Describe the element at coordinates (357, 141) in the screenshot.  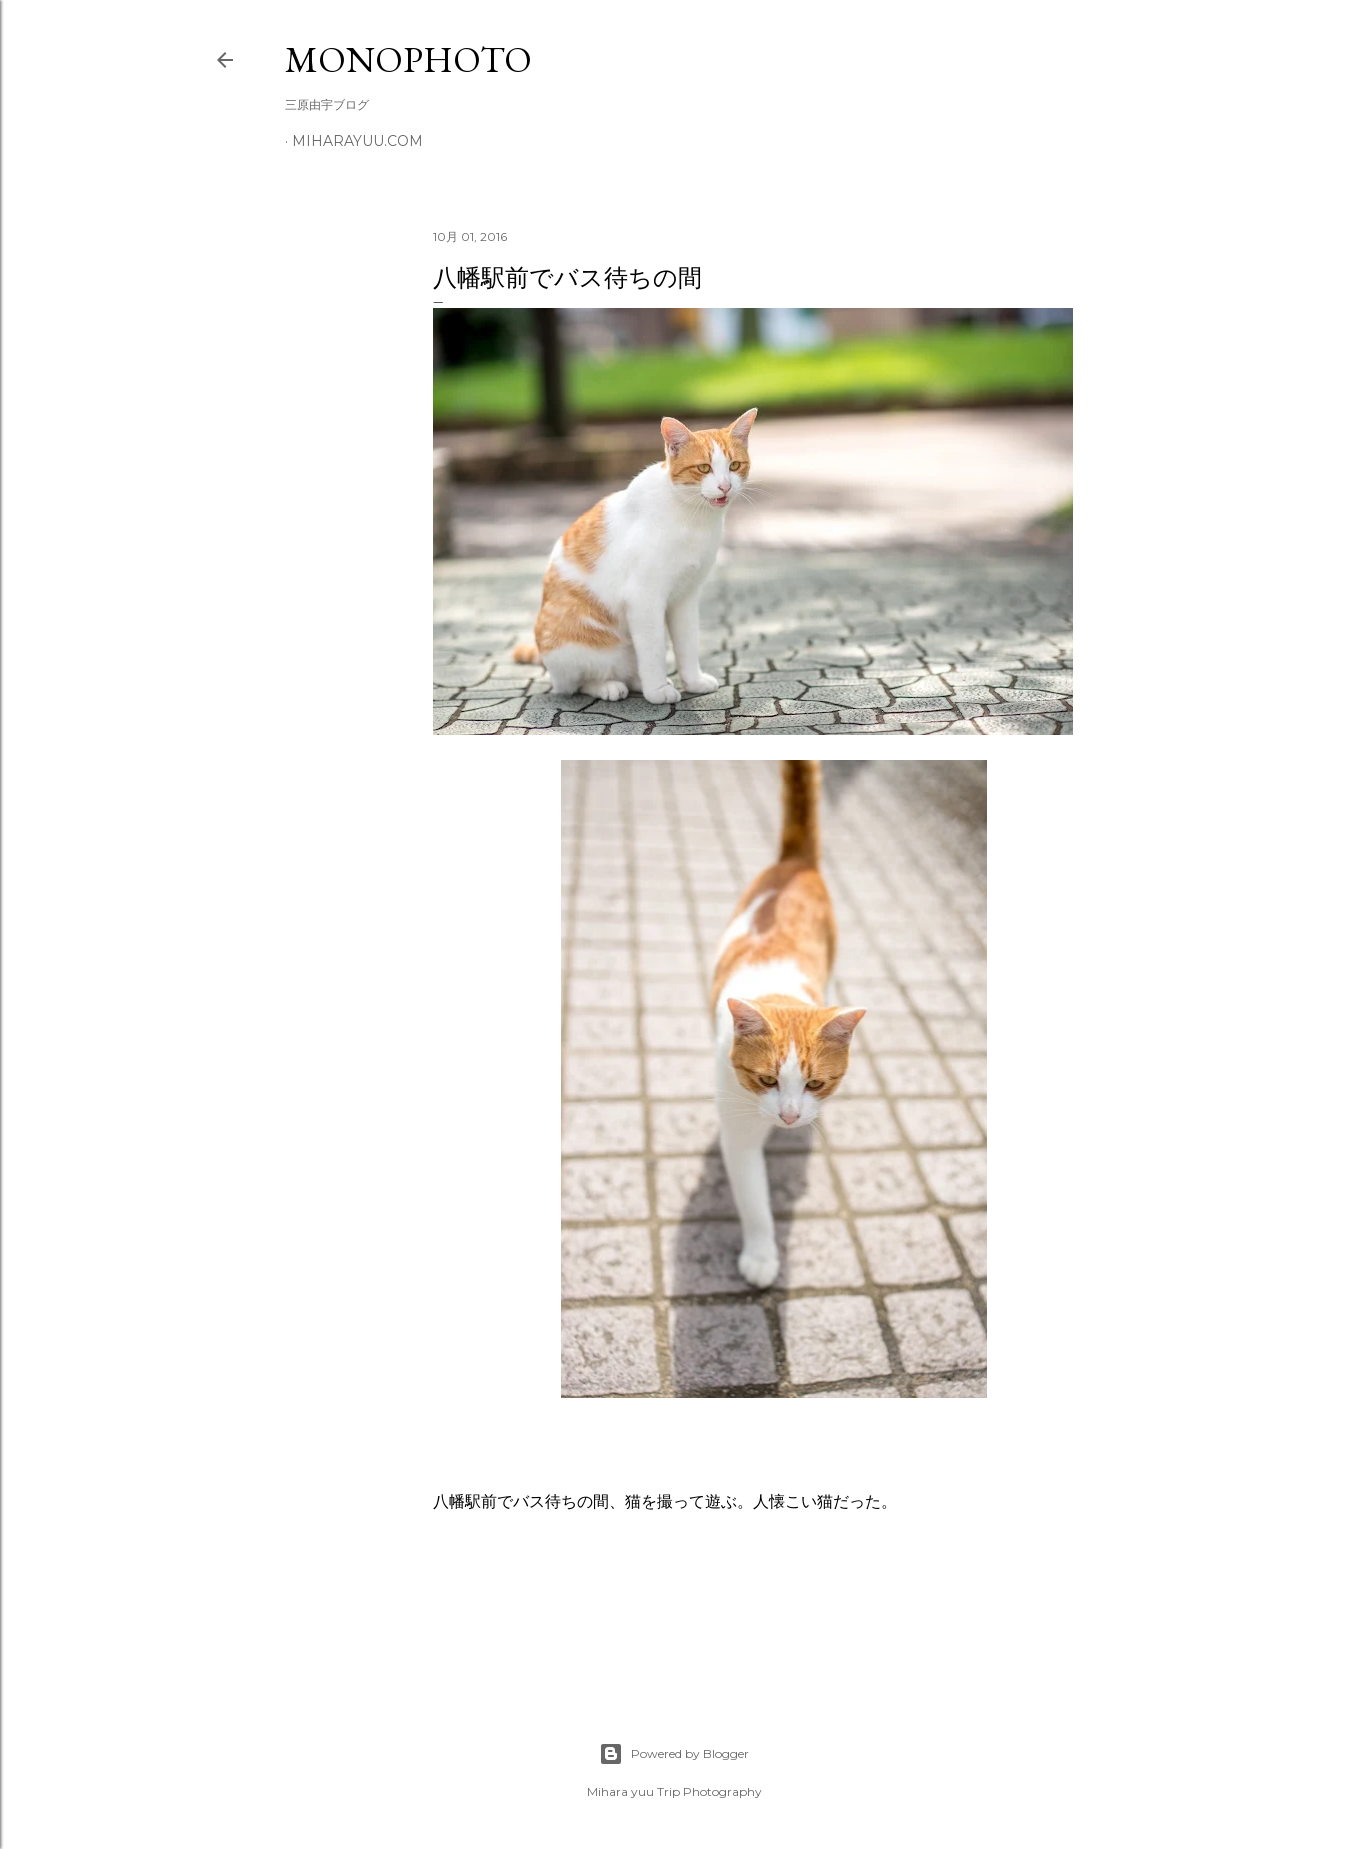
I see `miharayuu.com` at that location.